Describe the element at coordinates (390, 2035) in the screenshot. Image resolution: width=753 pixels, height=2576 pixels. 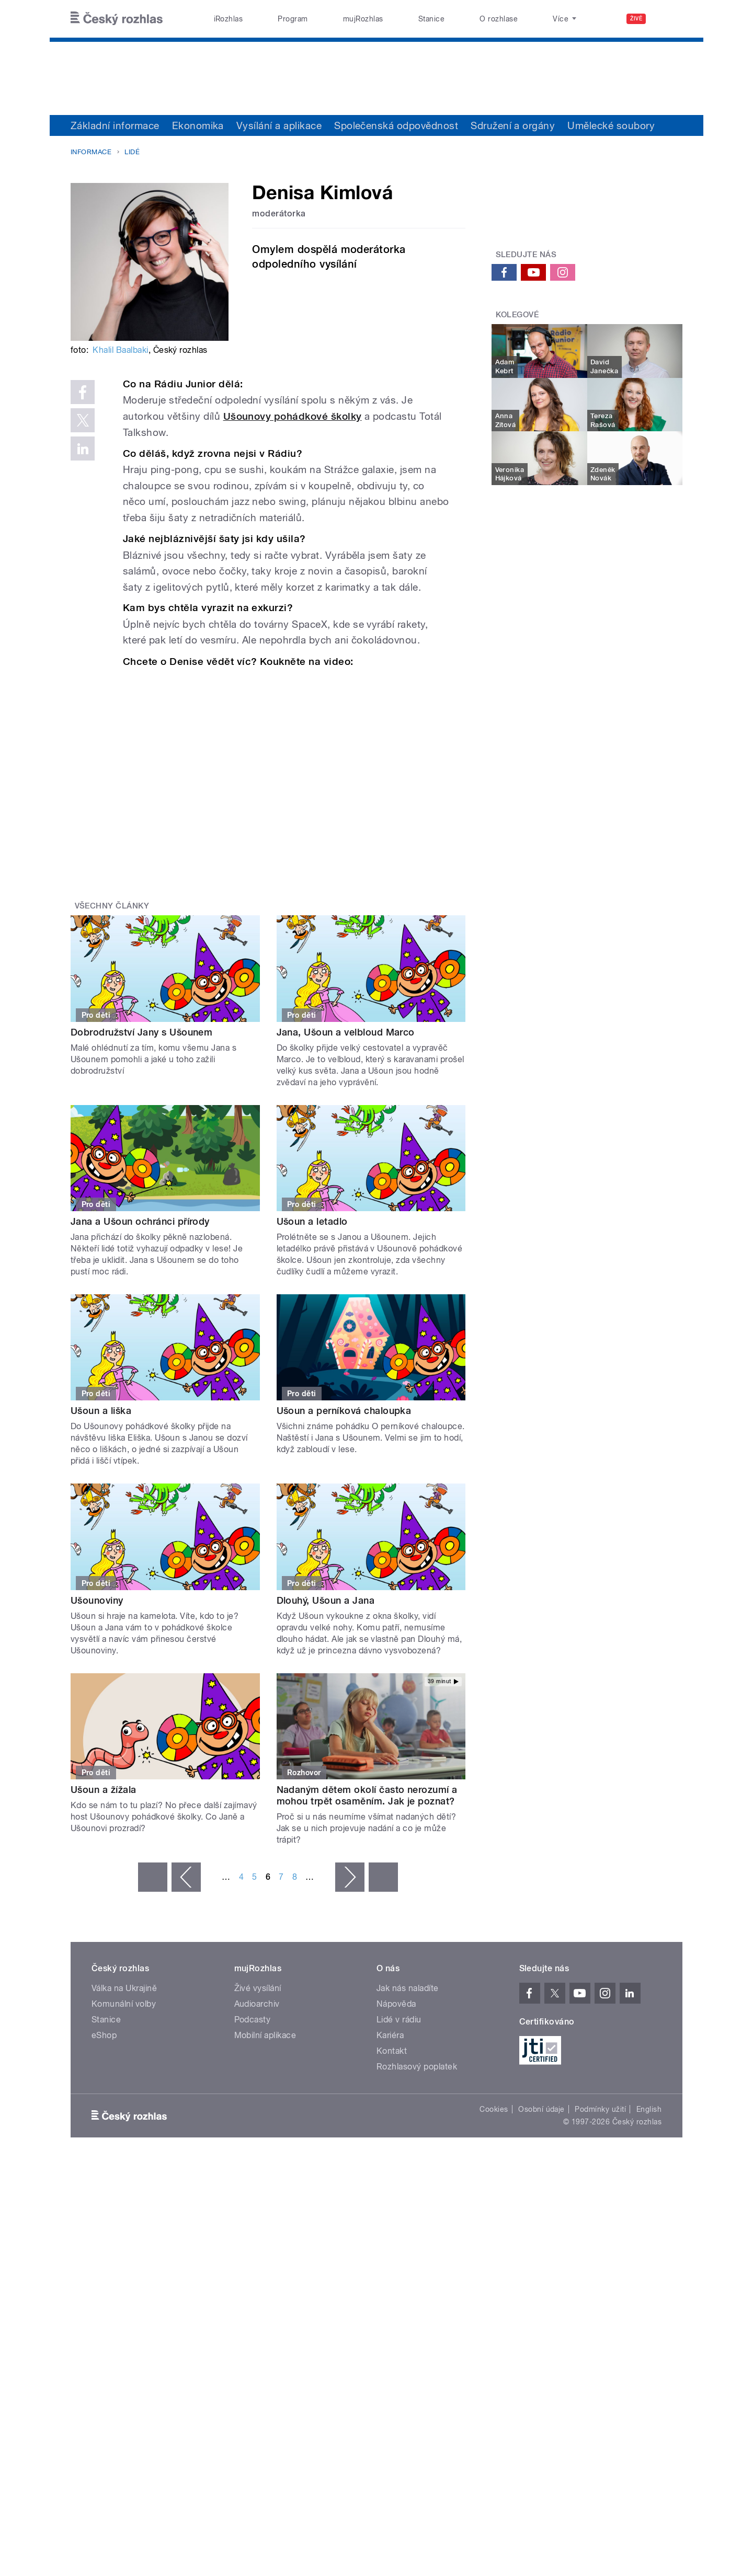
I see `Kariéra` at that location.